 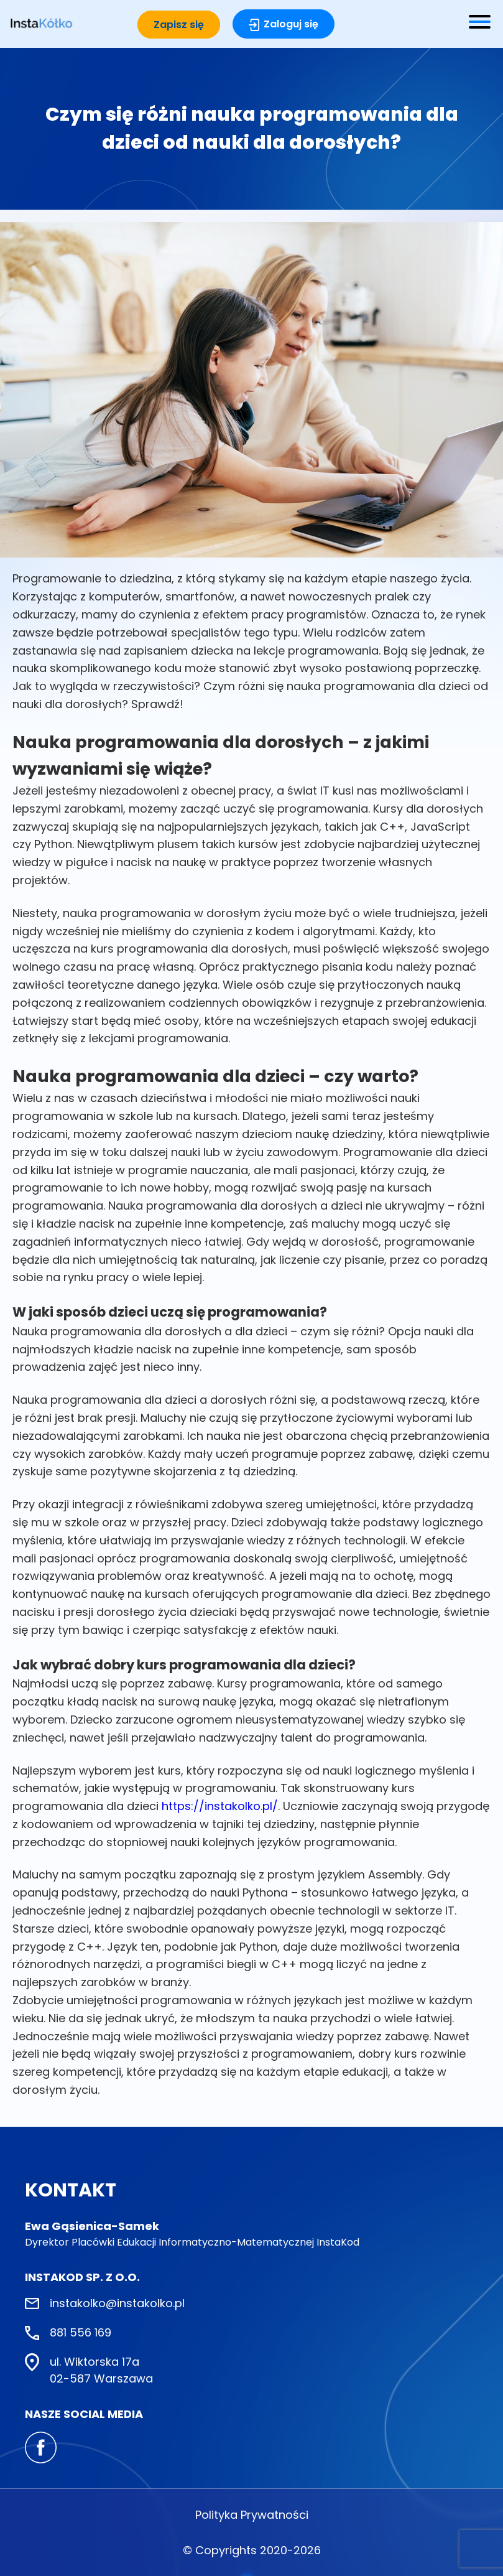 I want to click on Zaloguj się, so click(x=291, y=24).